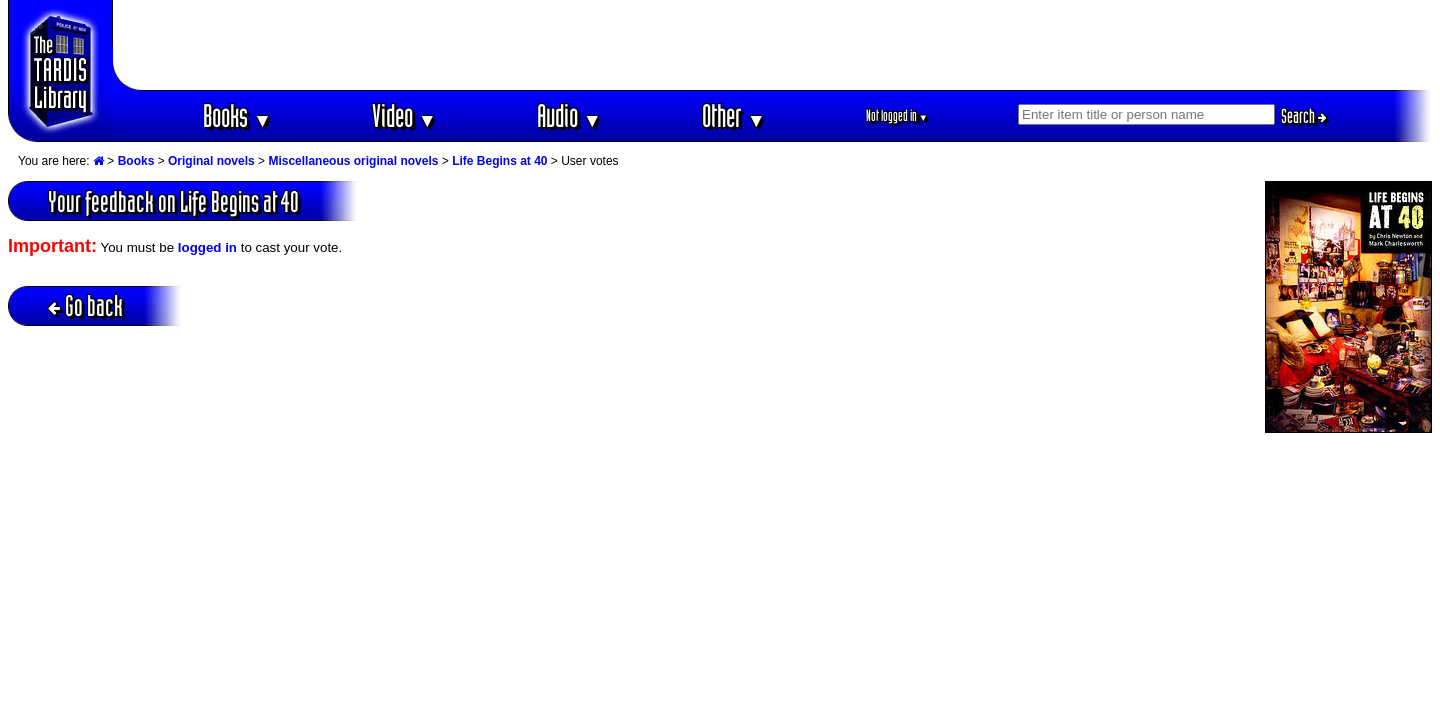 The image size is (1440, 720). What do you see at coordinates (237, 115) in the screenshot?
I see `Books` at bounding box center [237, 115].